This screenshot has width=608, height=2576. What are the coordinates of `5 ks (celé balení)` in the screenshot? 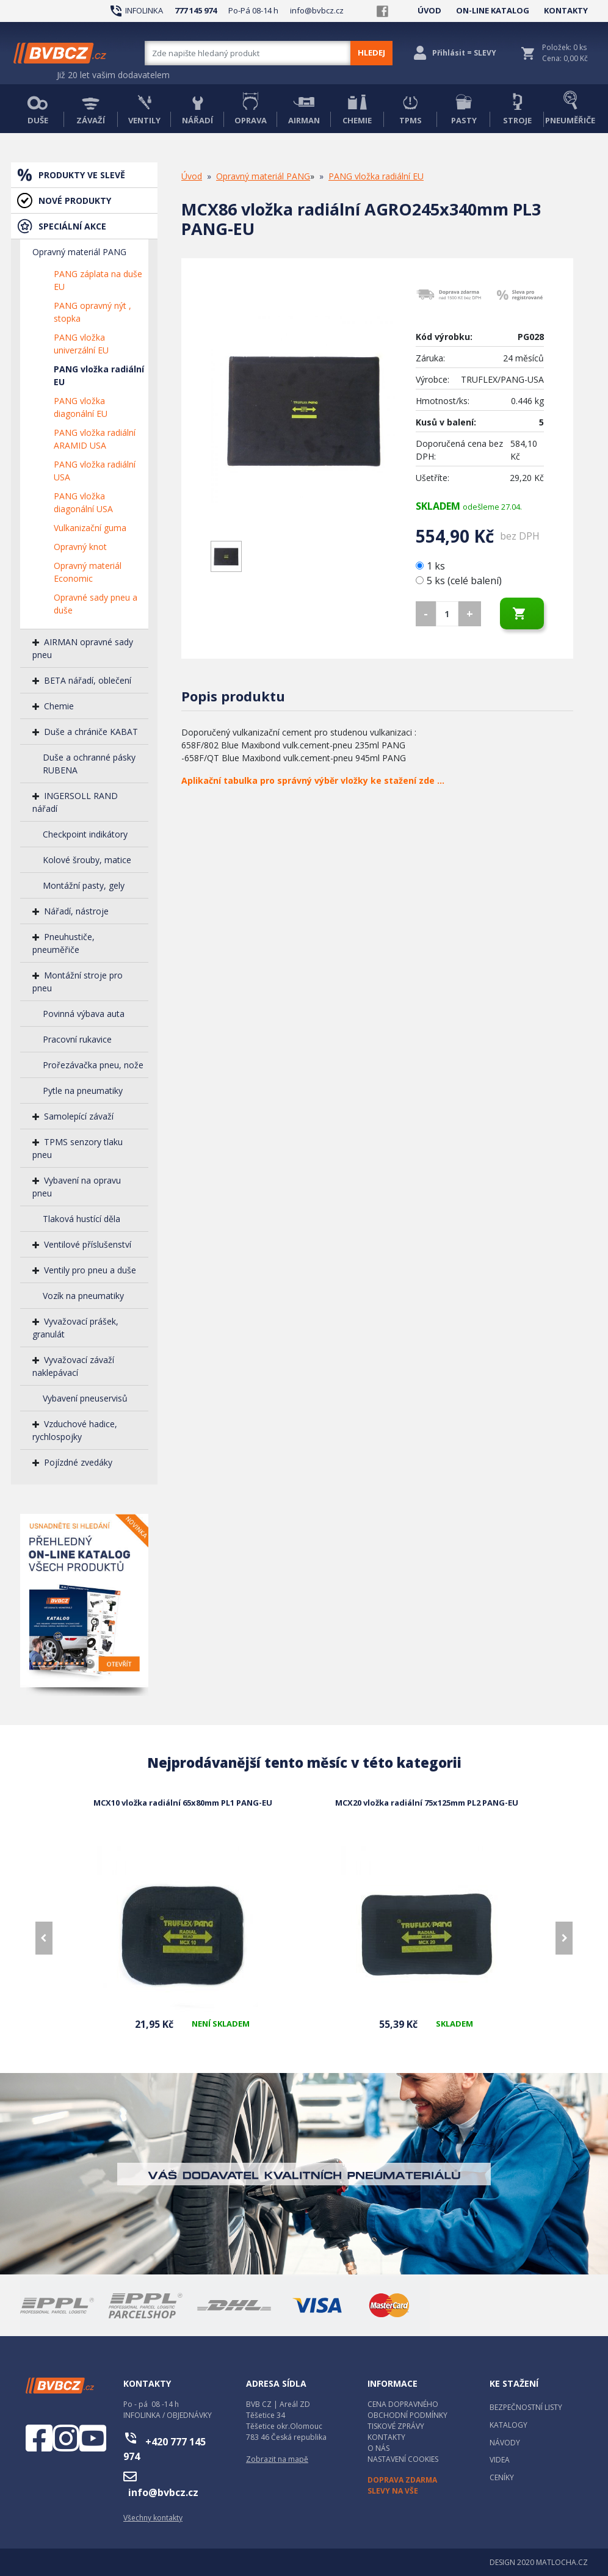 It's located at (459, 580).